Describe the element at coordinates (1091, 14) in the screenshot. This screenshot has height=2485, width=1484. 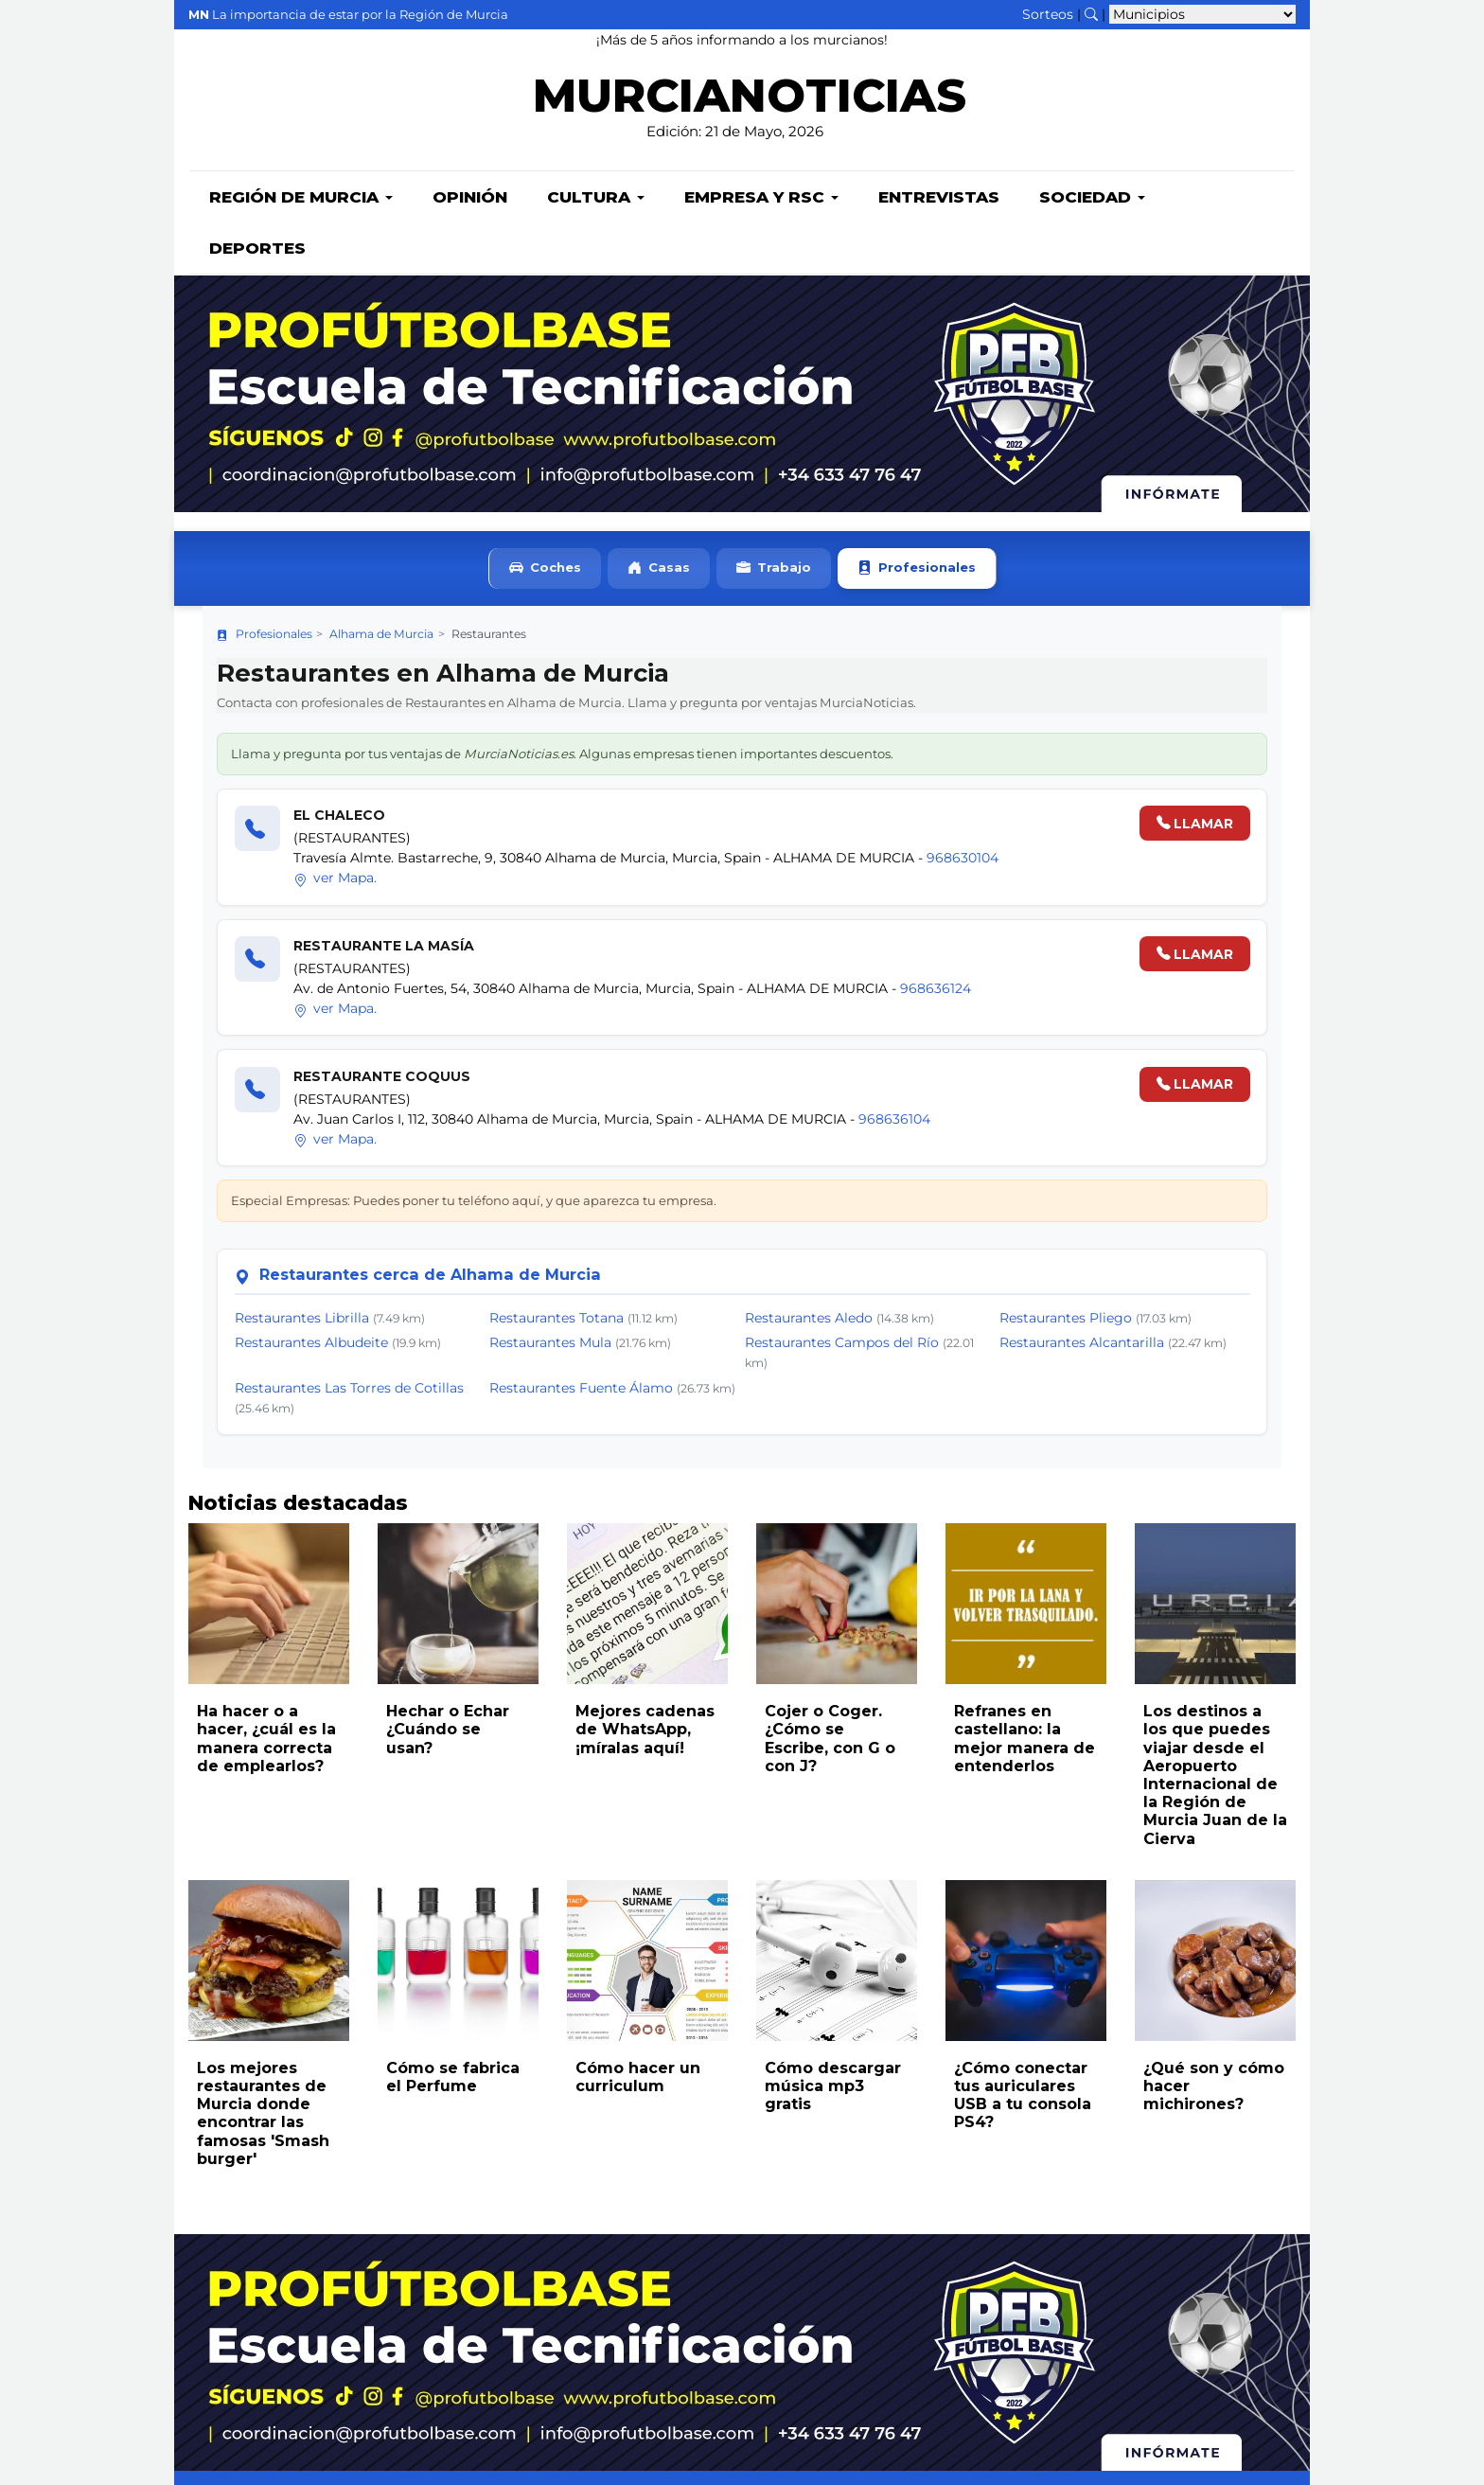
I see `[Buscar noticias]` at that location.